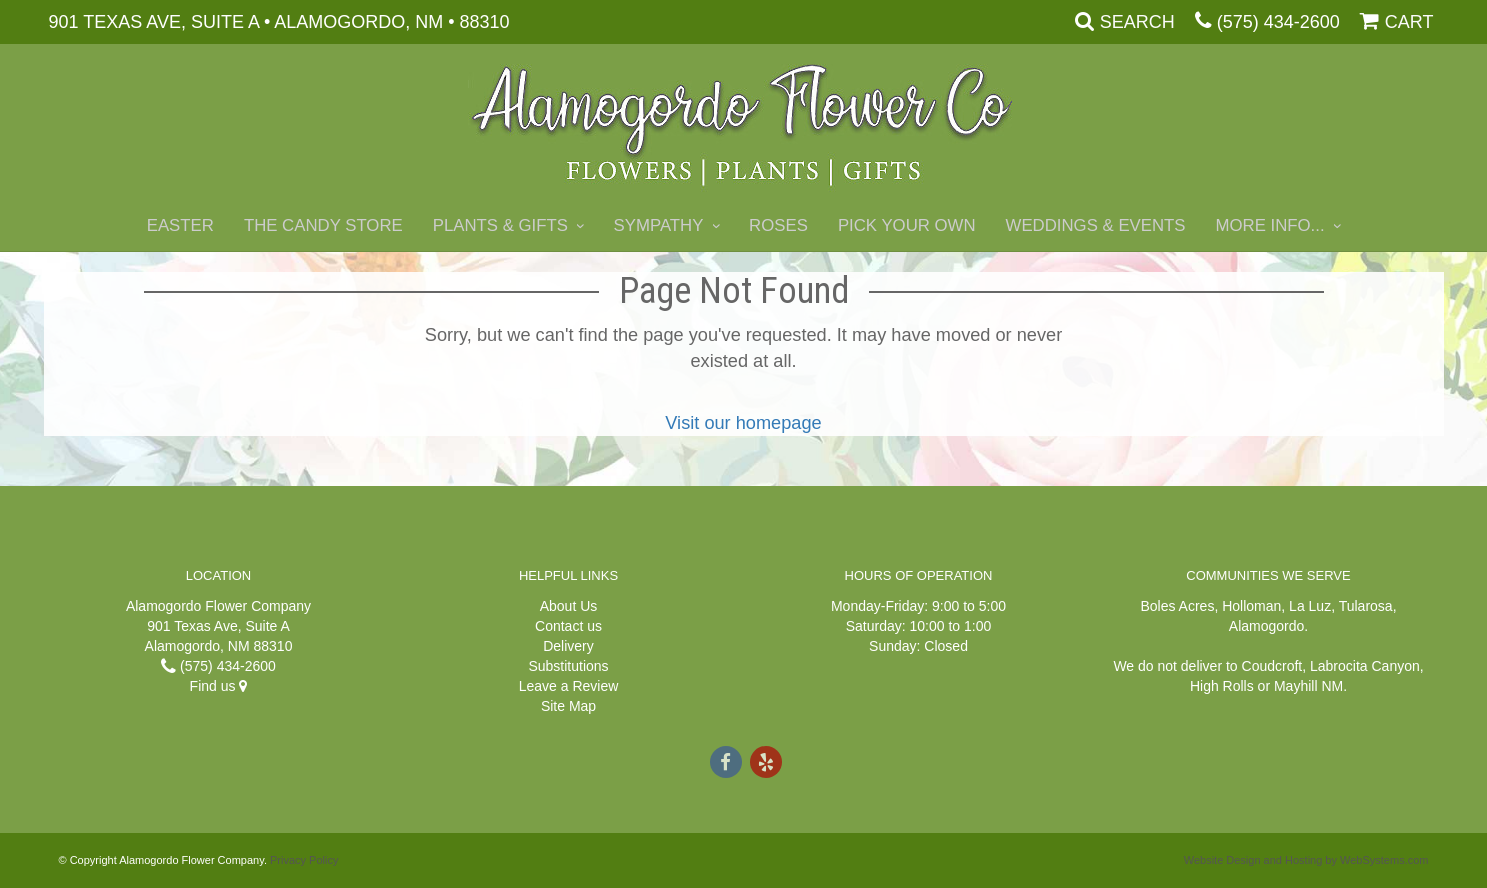  I want to click on Privacy Policy, so click(304, 860).